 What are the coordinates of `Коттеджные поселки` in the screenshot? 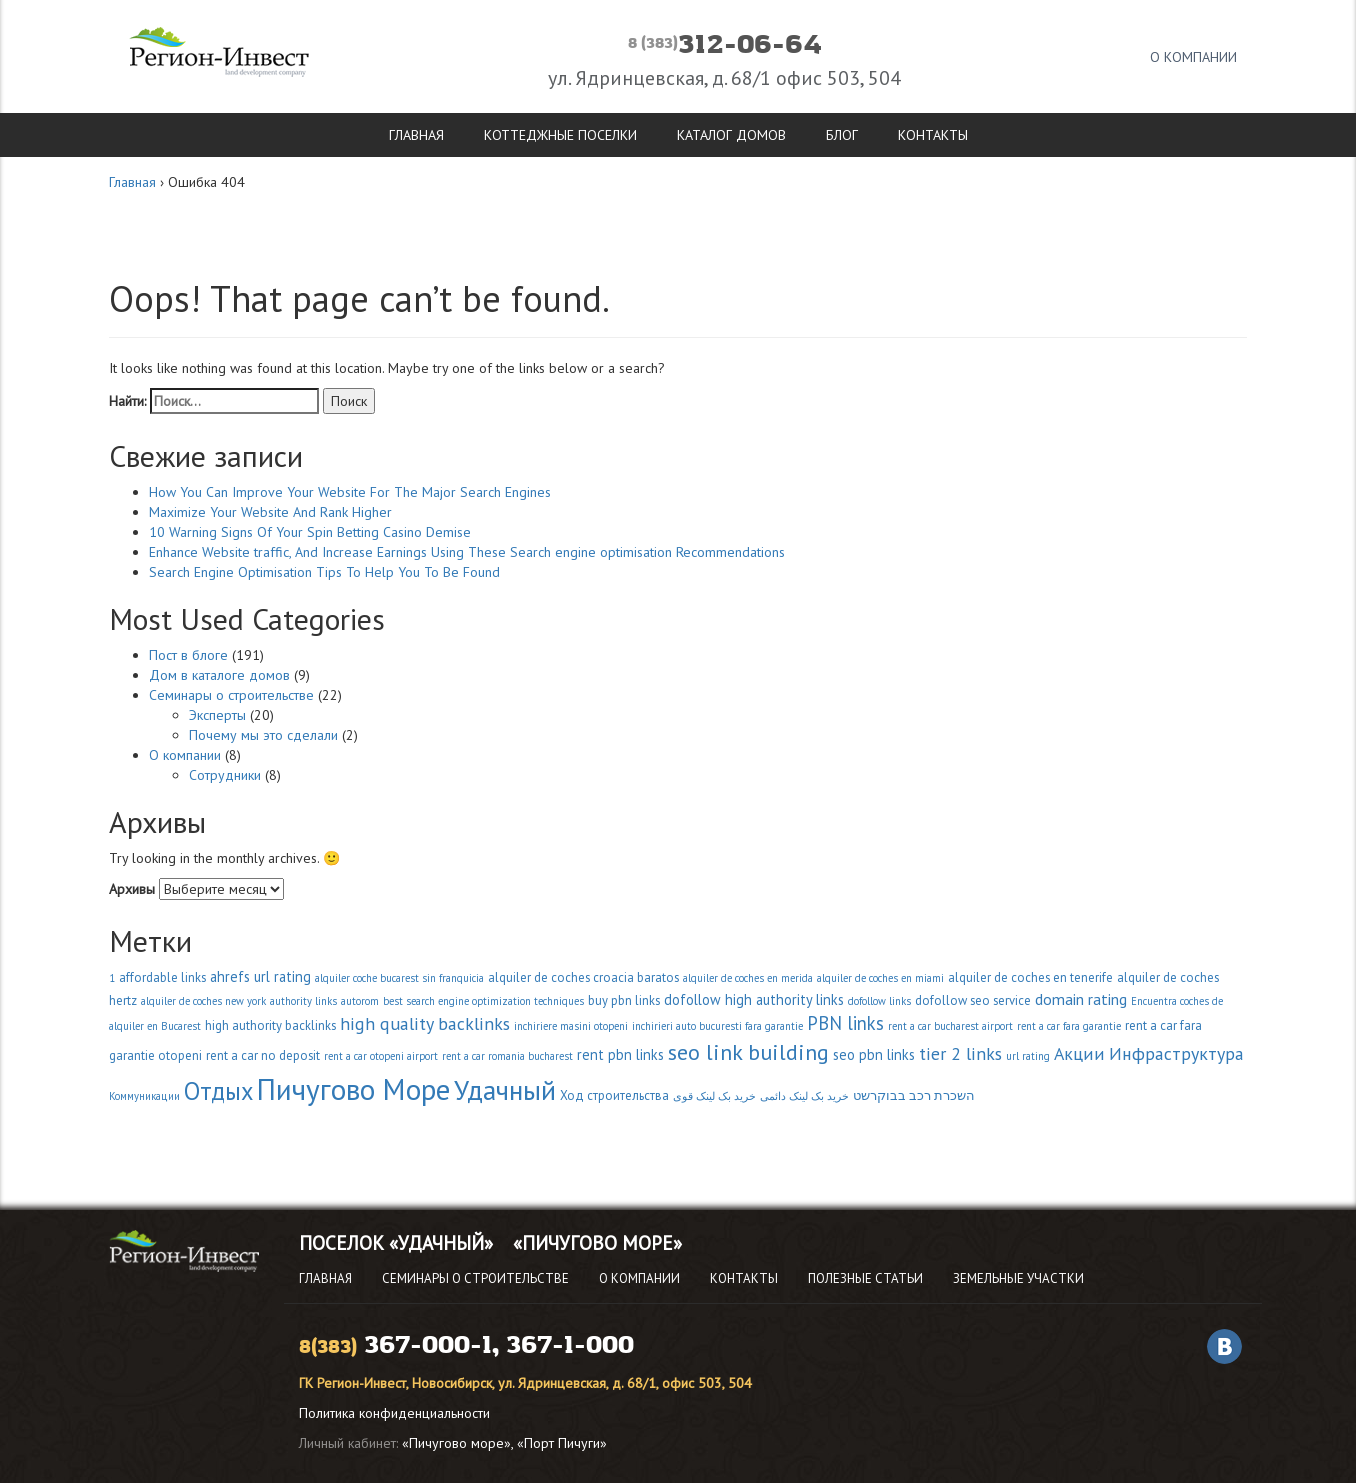 It's located at (560, 135).